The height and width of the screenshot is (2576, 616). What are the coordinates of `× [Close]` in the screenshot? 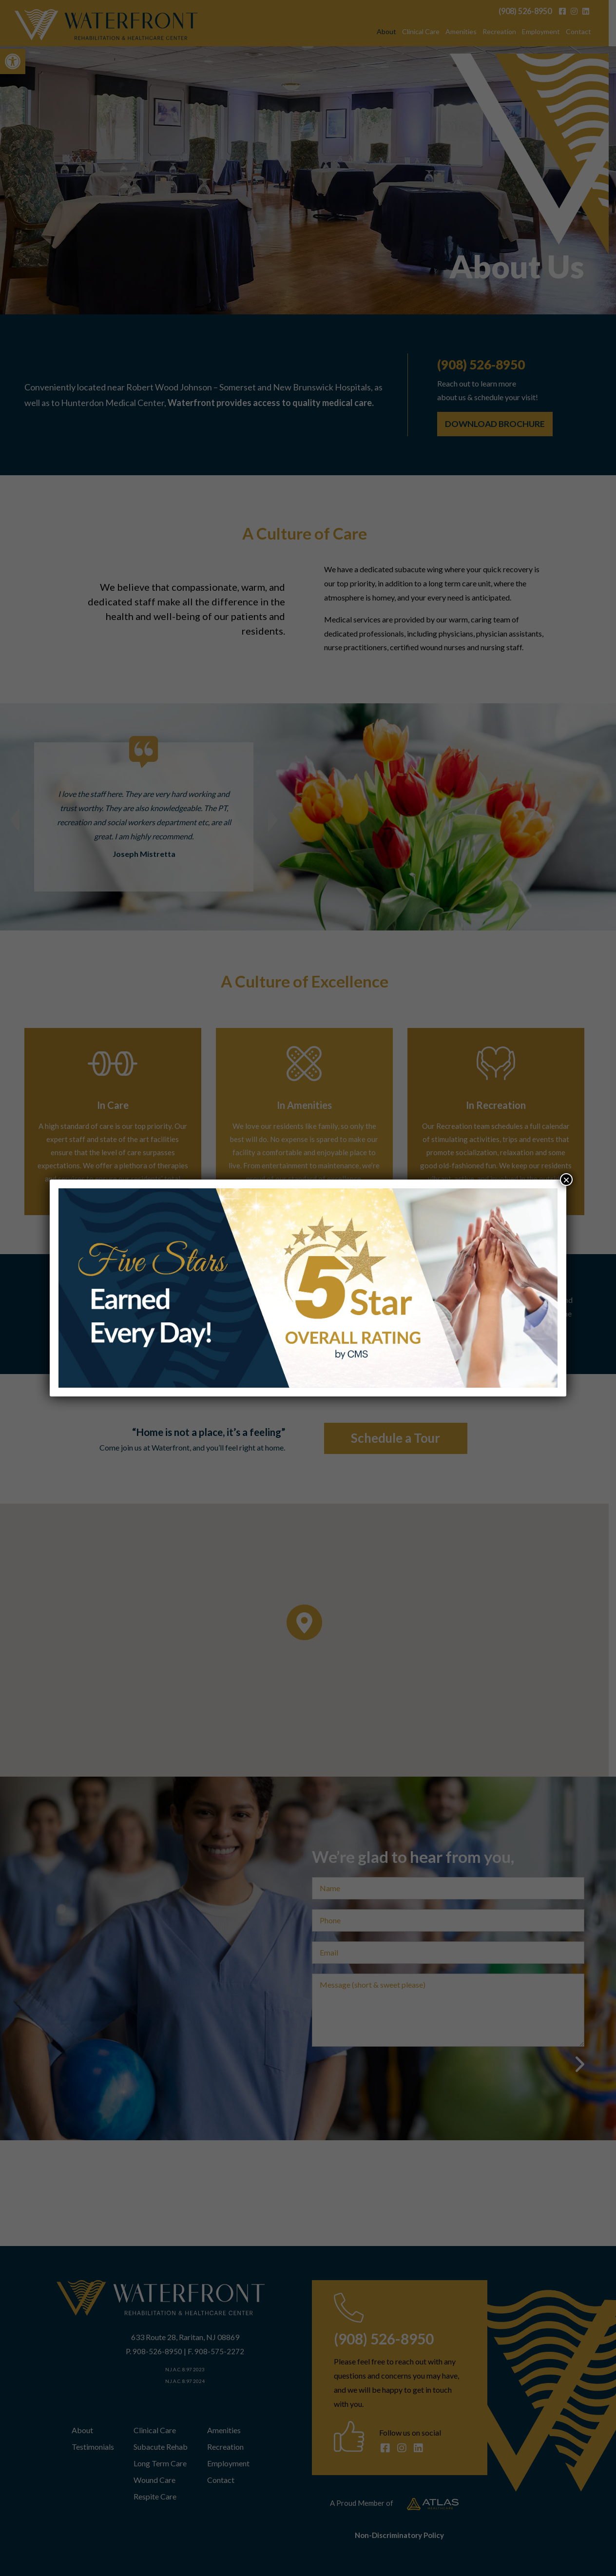 It's located at (566, 1179).